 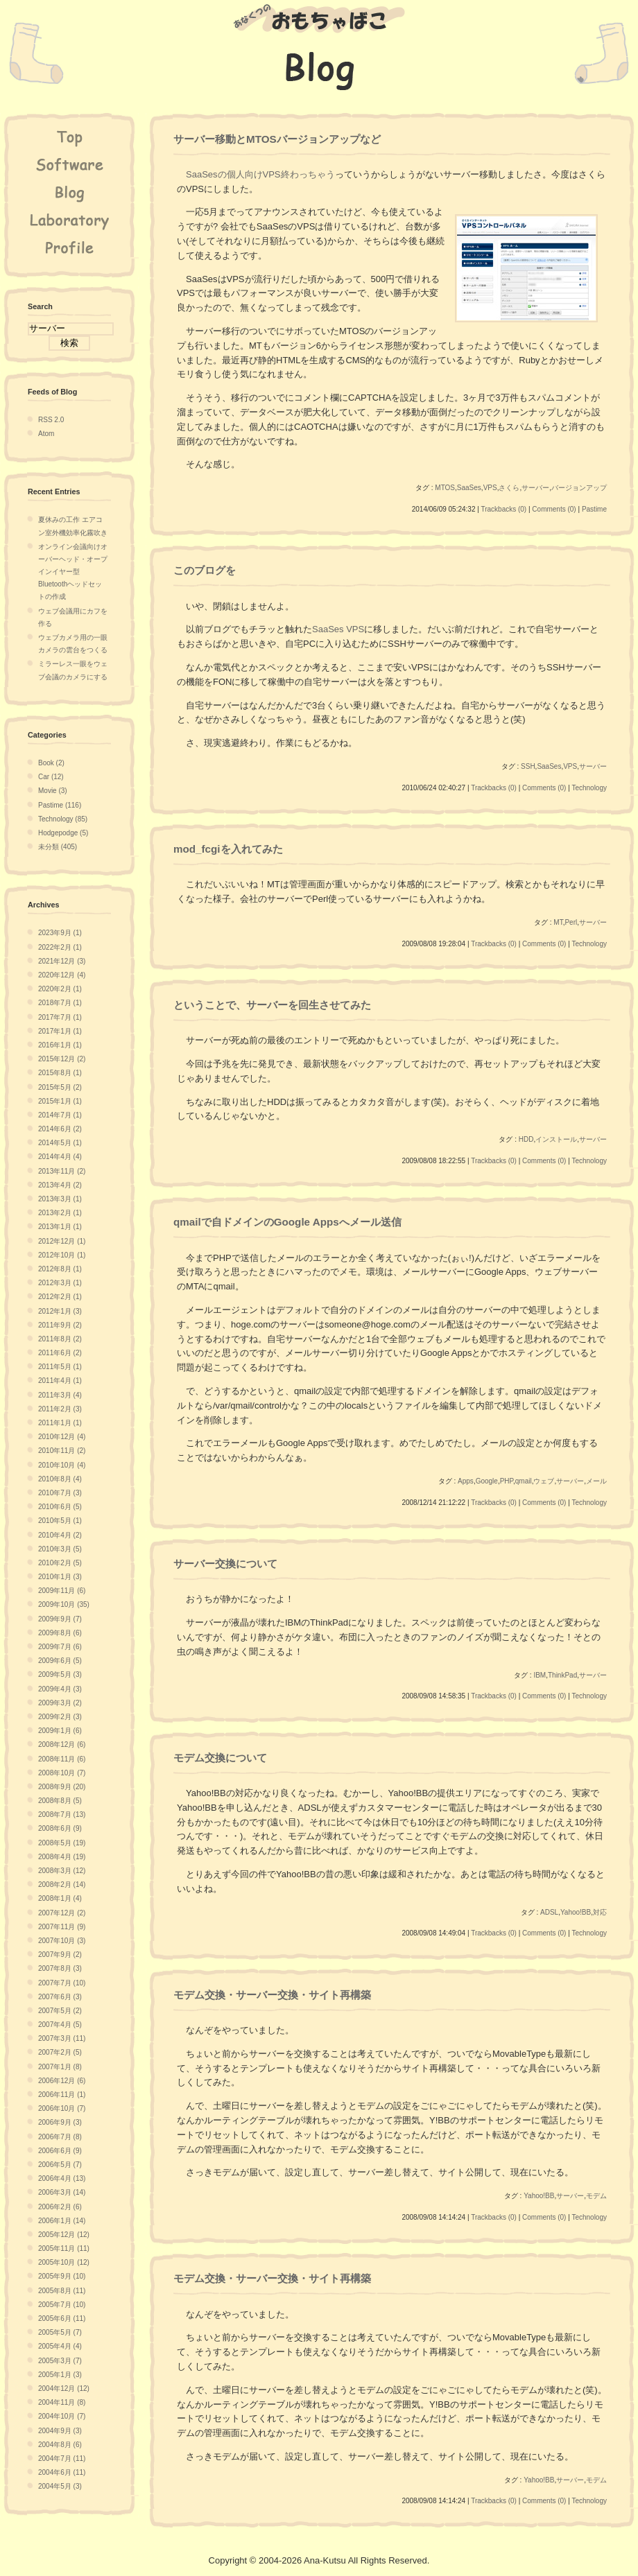 What do you see at coordinates (204, 570) in the screenshot?
I see `このブログを` at bounding box center [204, 570].